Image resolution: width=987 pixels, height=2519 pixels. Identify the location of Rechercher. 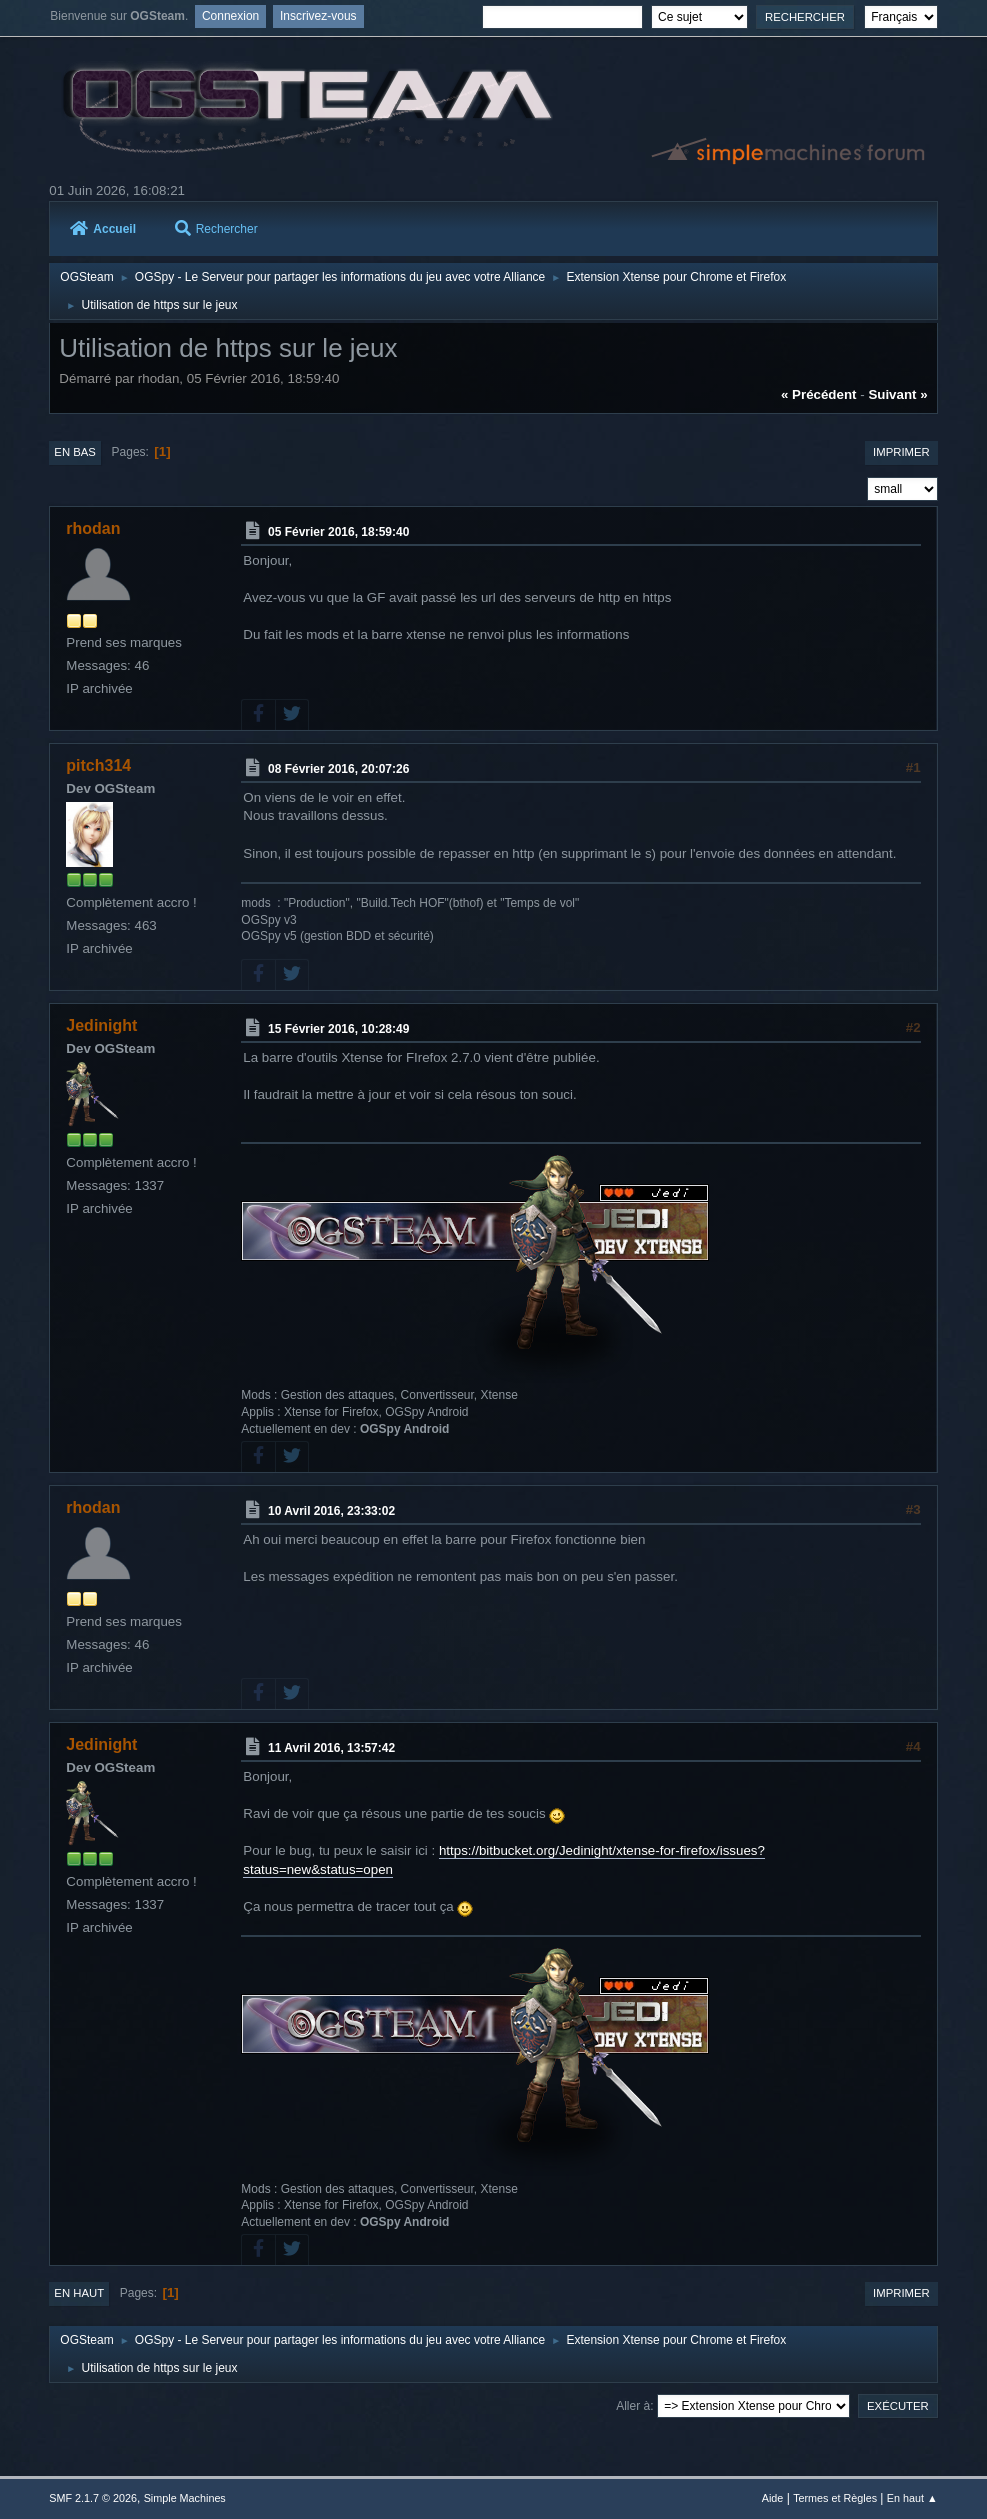
(216, 229).